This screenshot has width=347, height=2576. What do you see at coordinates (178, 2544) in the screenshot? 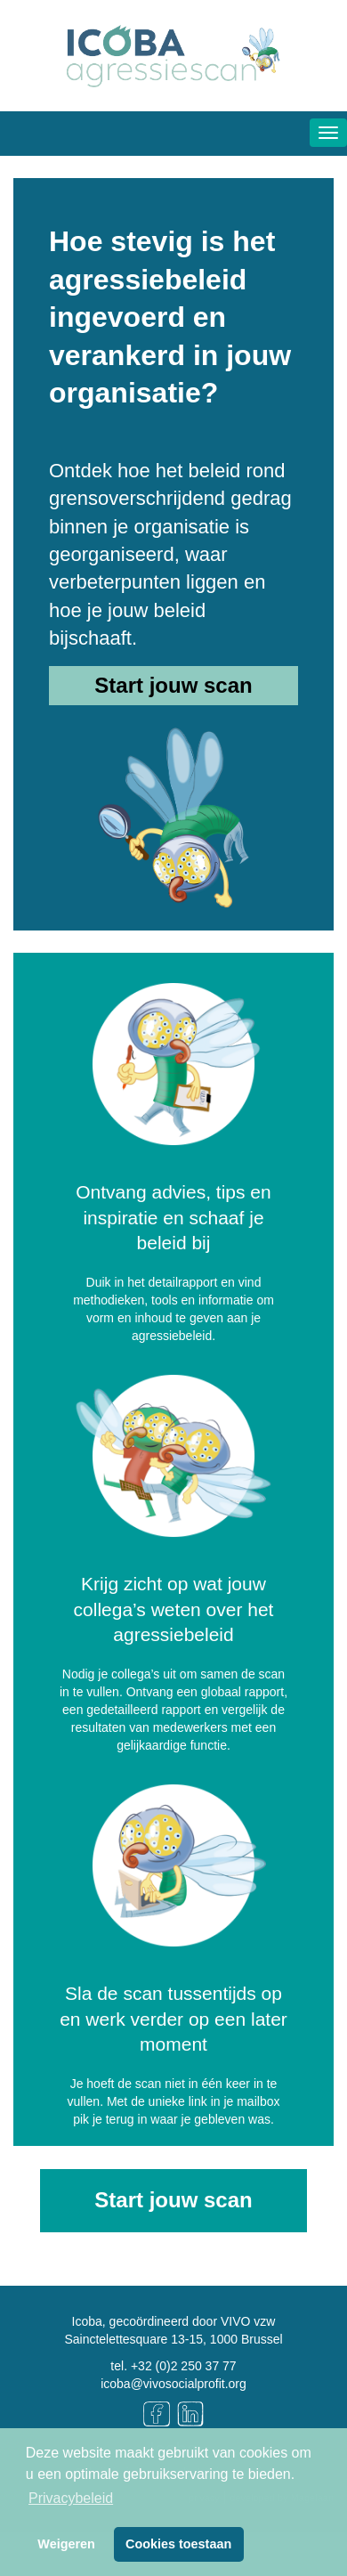
I see `Cookies toestaan [button]` at bounding box center [178, 2544].